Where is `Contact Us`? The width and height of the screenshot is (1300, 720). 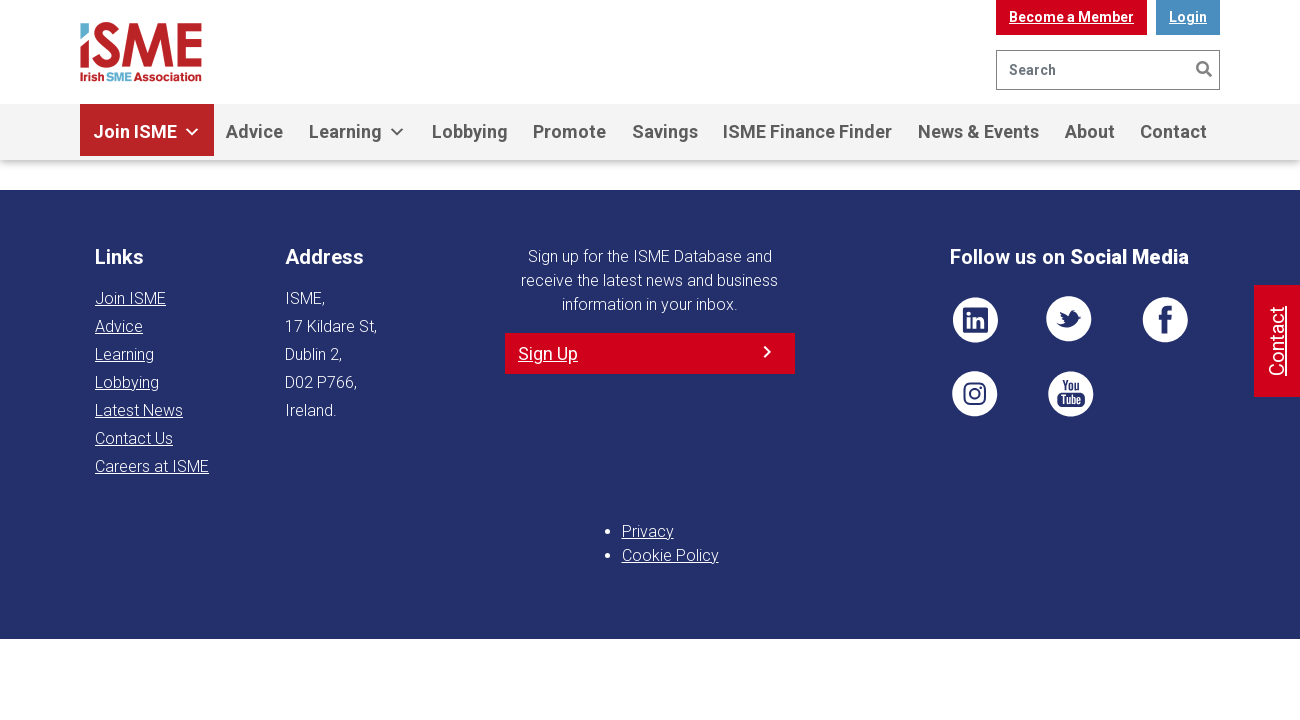 Contact Us is located at coordinates (134, 438).